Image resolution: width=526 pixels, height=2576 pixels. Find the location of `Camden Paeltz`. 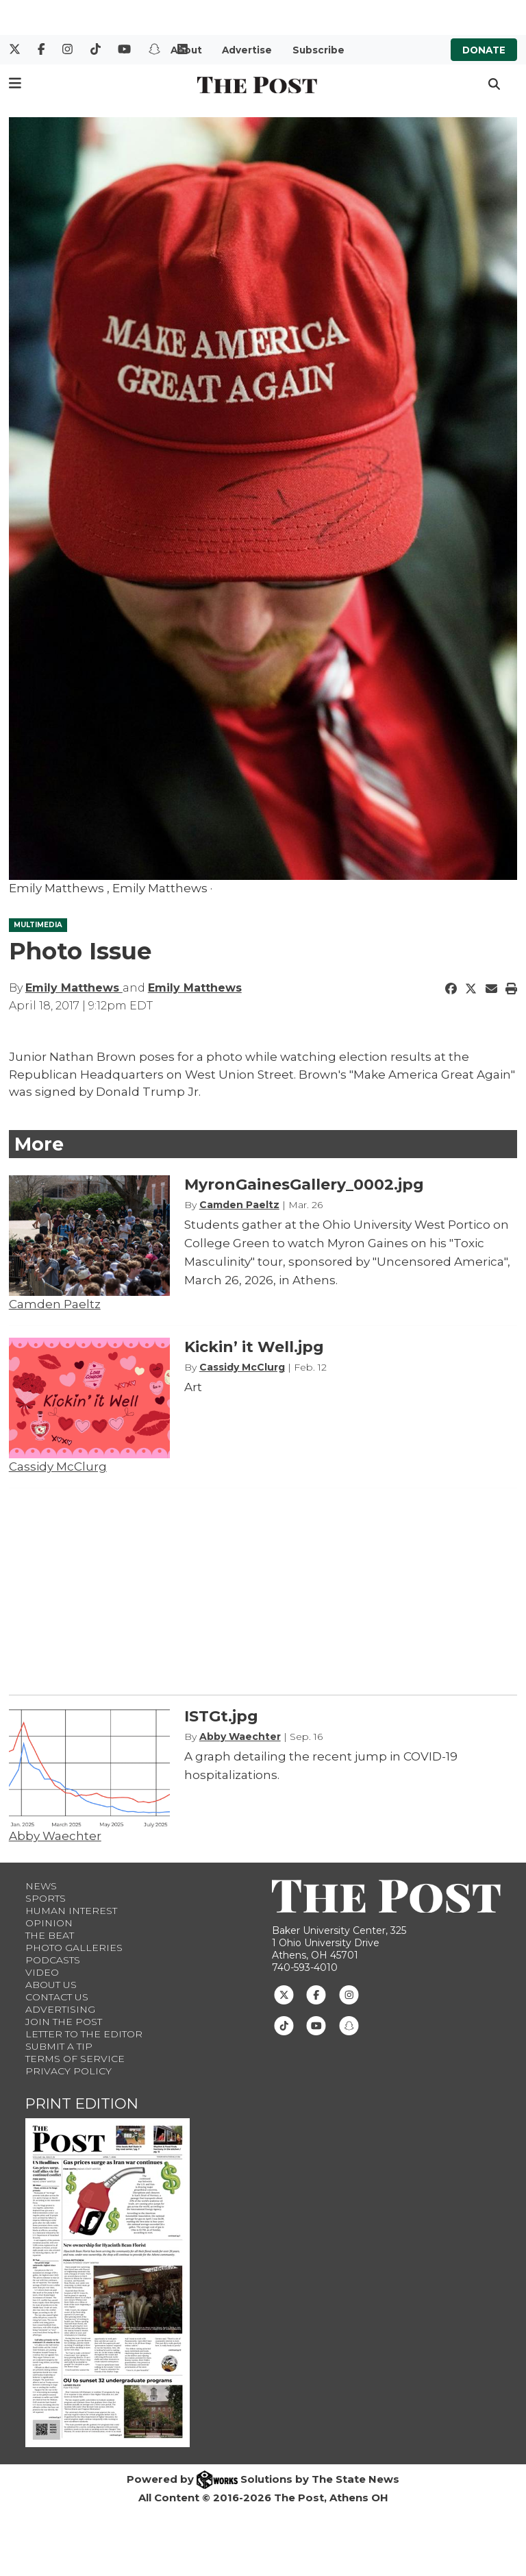

Camden Paeltz is located at coordinates (55, 1304).